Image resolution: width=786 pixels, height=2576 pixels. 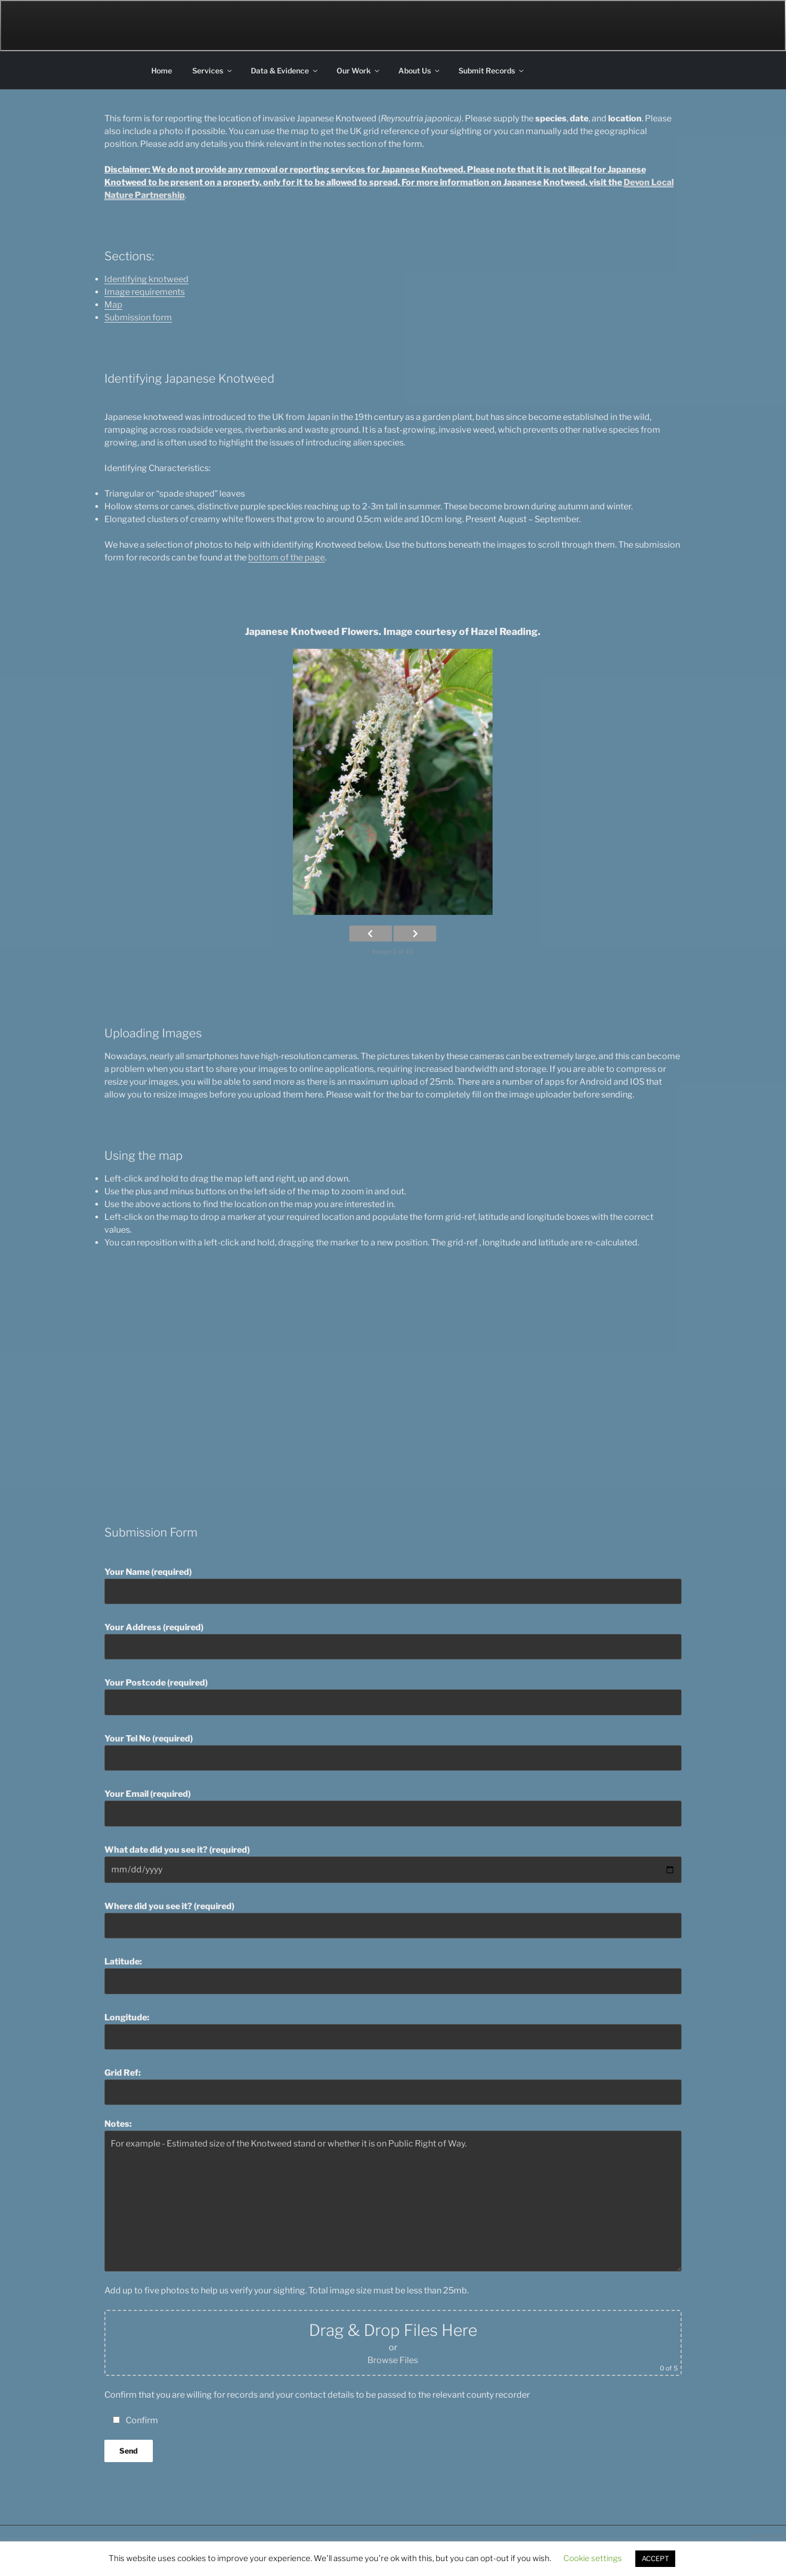 What do you see at coordinates (393, 2201) in the screenshot?
I see `For example - Estimated size of the Knotweed stand or whether it is on Public Right of Way.` at bounding box center [393, 2201].